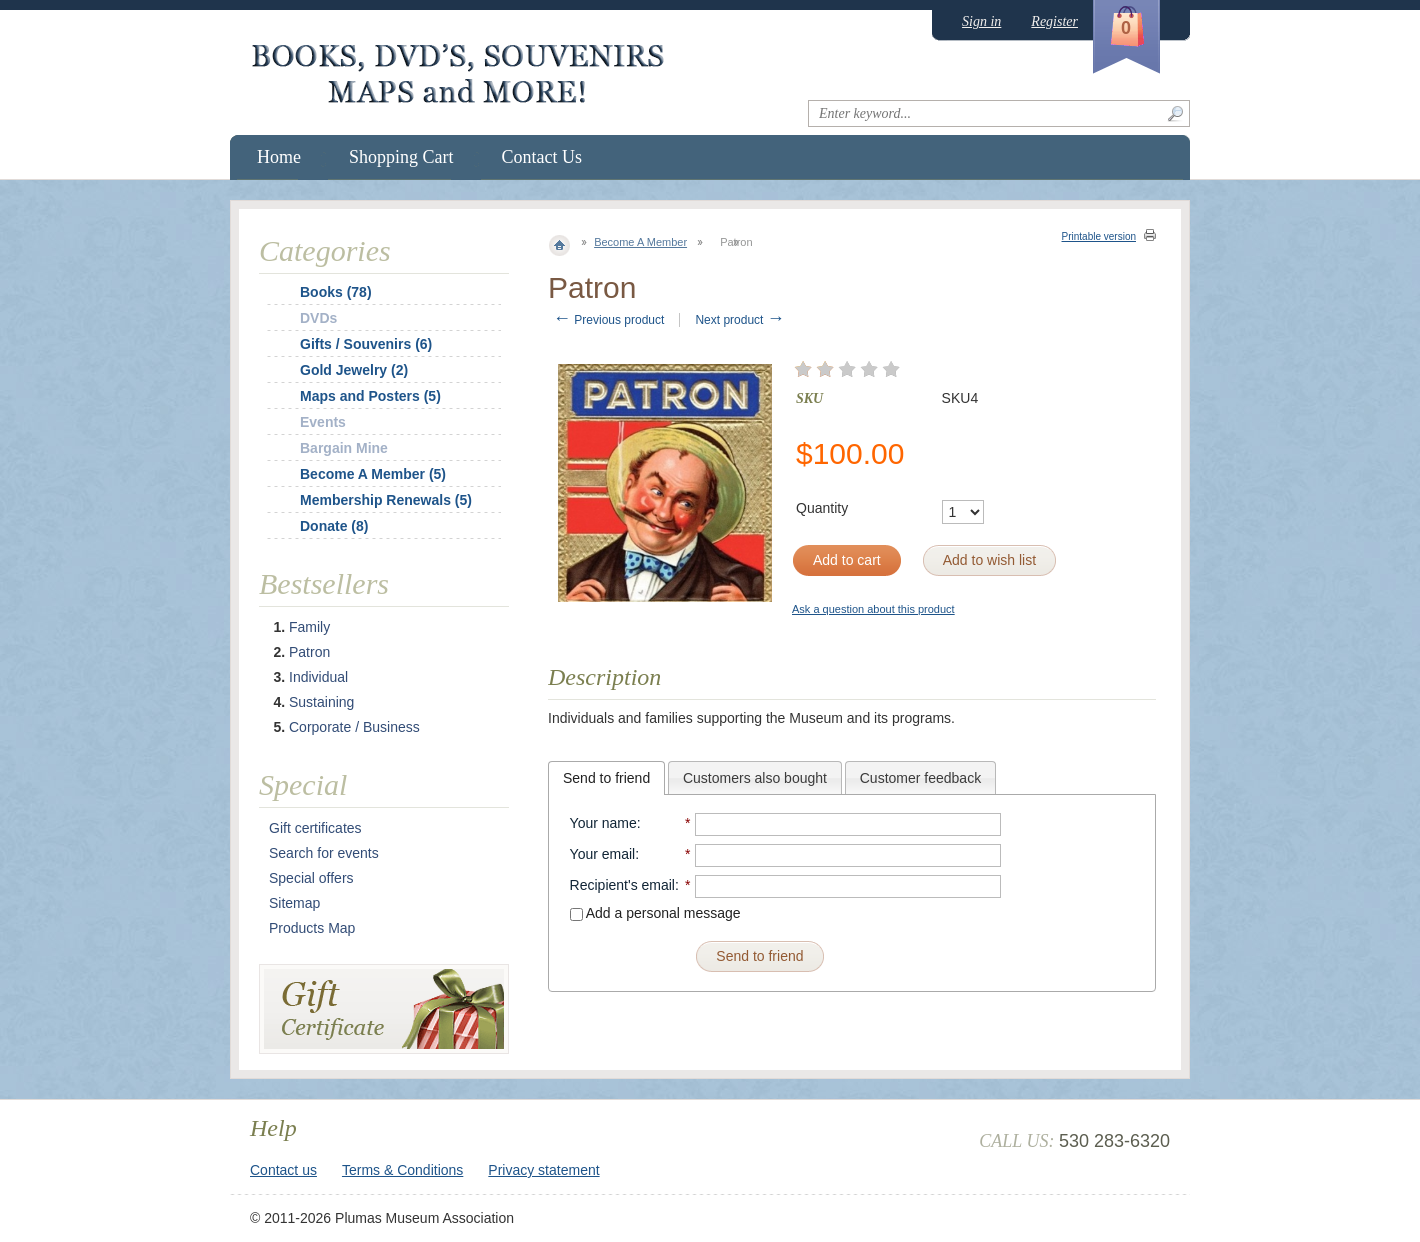 The height and width of the screenshot is (1242, 1420). I want to click on Patron, so click(309, 652).